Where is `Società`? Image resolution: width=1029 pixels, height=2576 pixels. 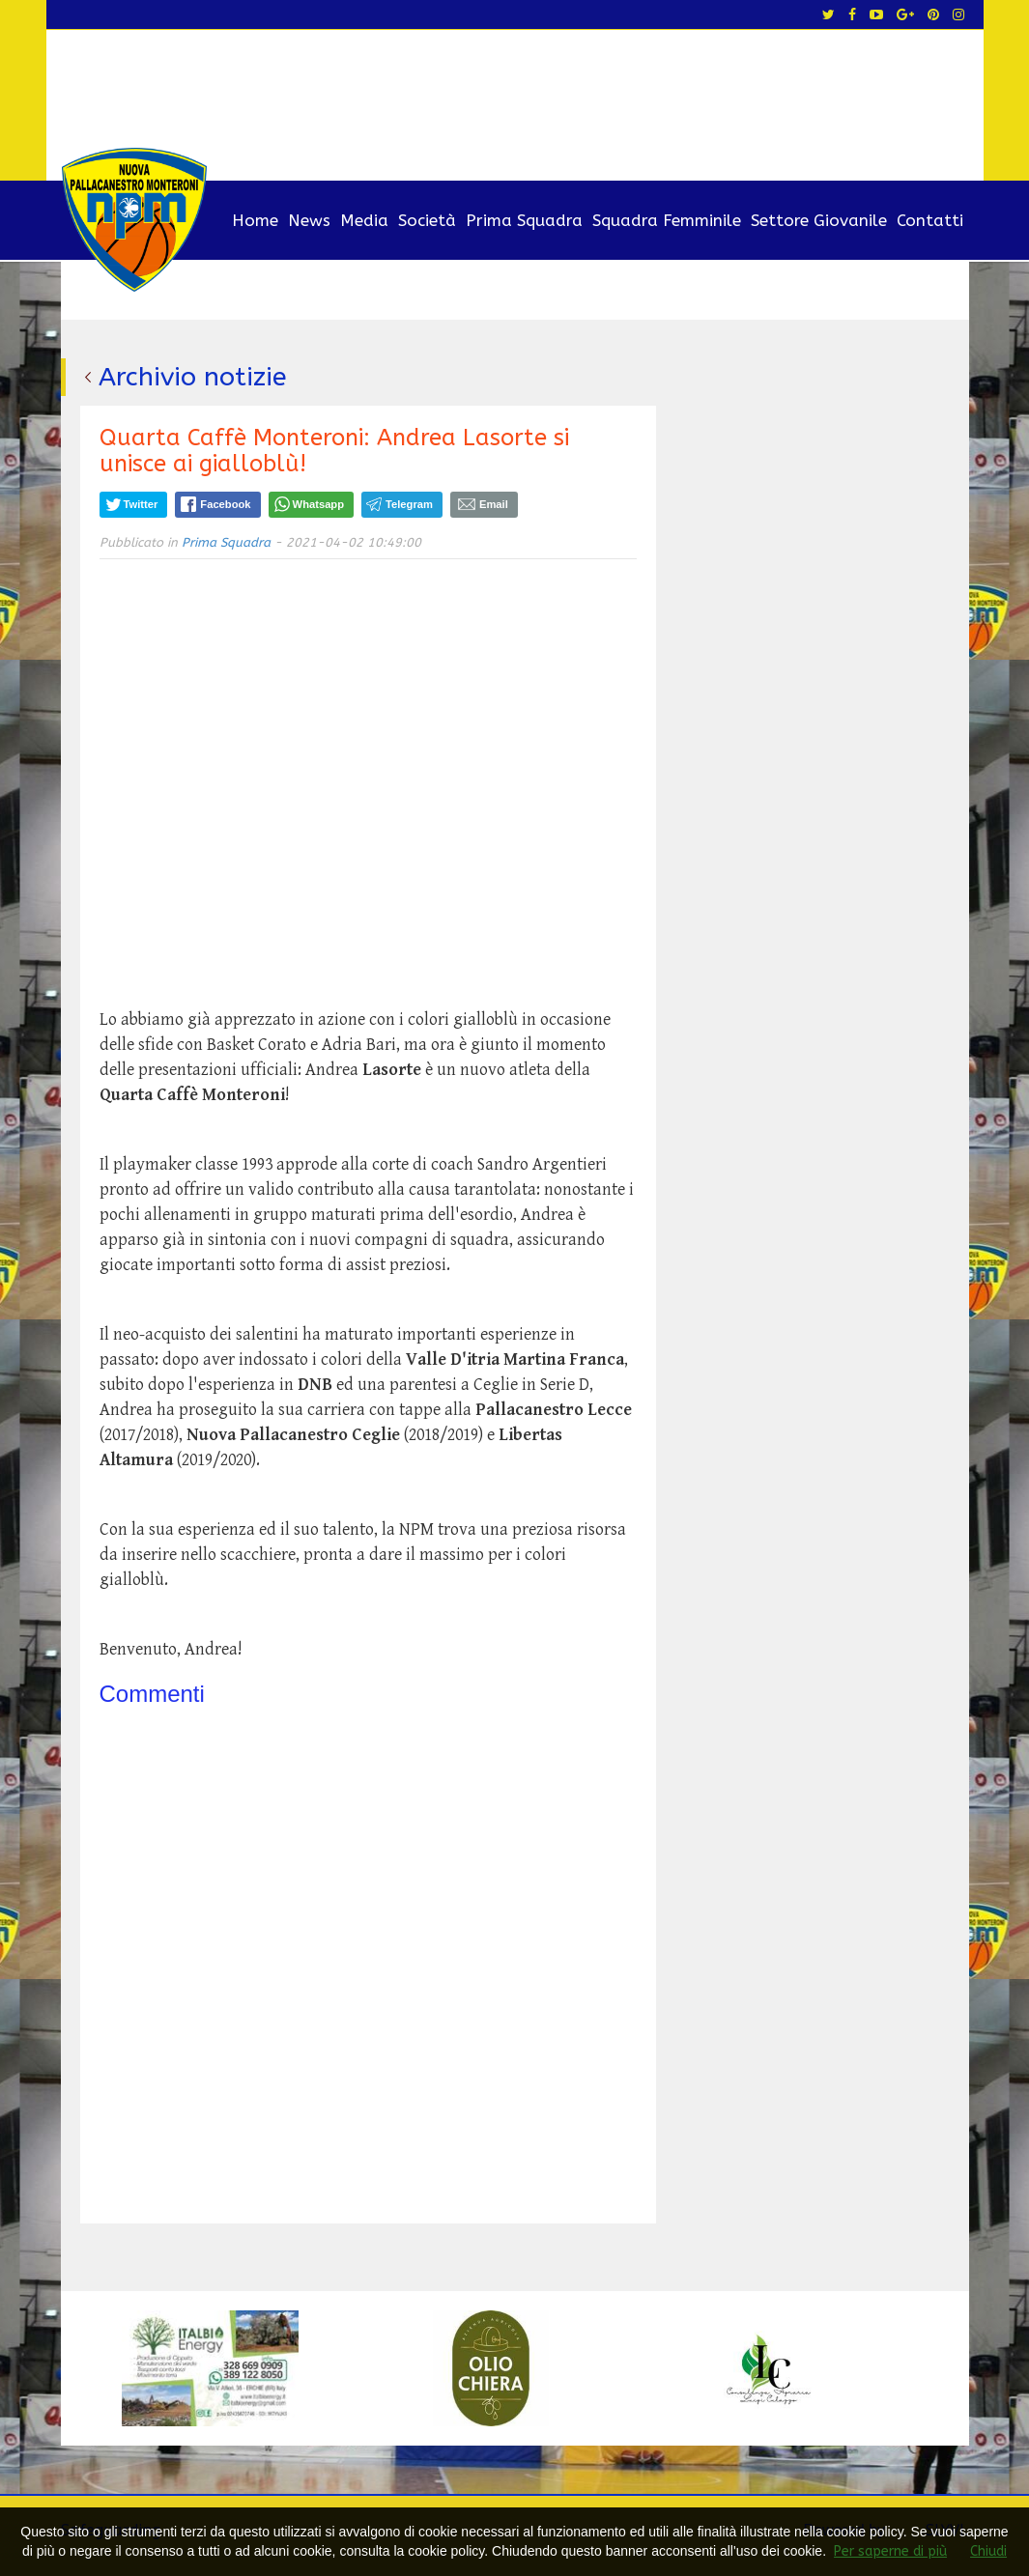 Società is located at coordinates (427, 220).